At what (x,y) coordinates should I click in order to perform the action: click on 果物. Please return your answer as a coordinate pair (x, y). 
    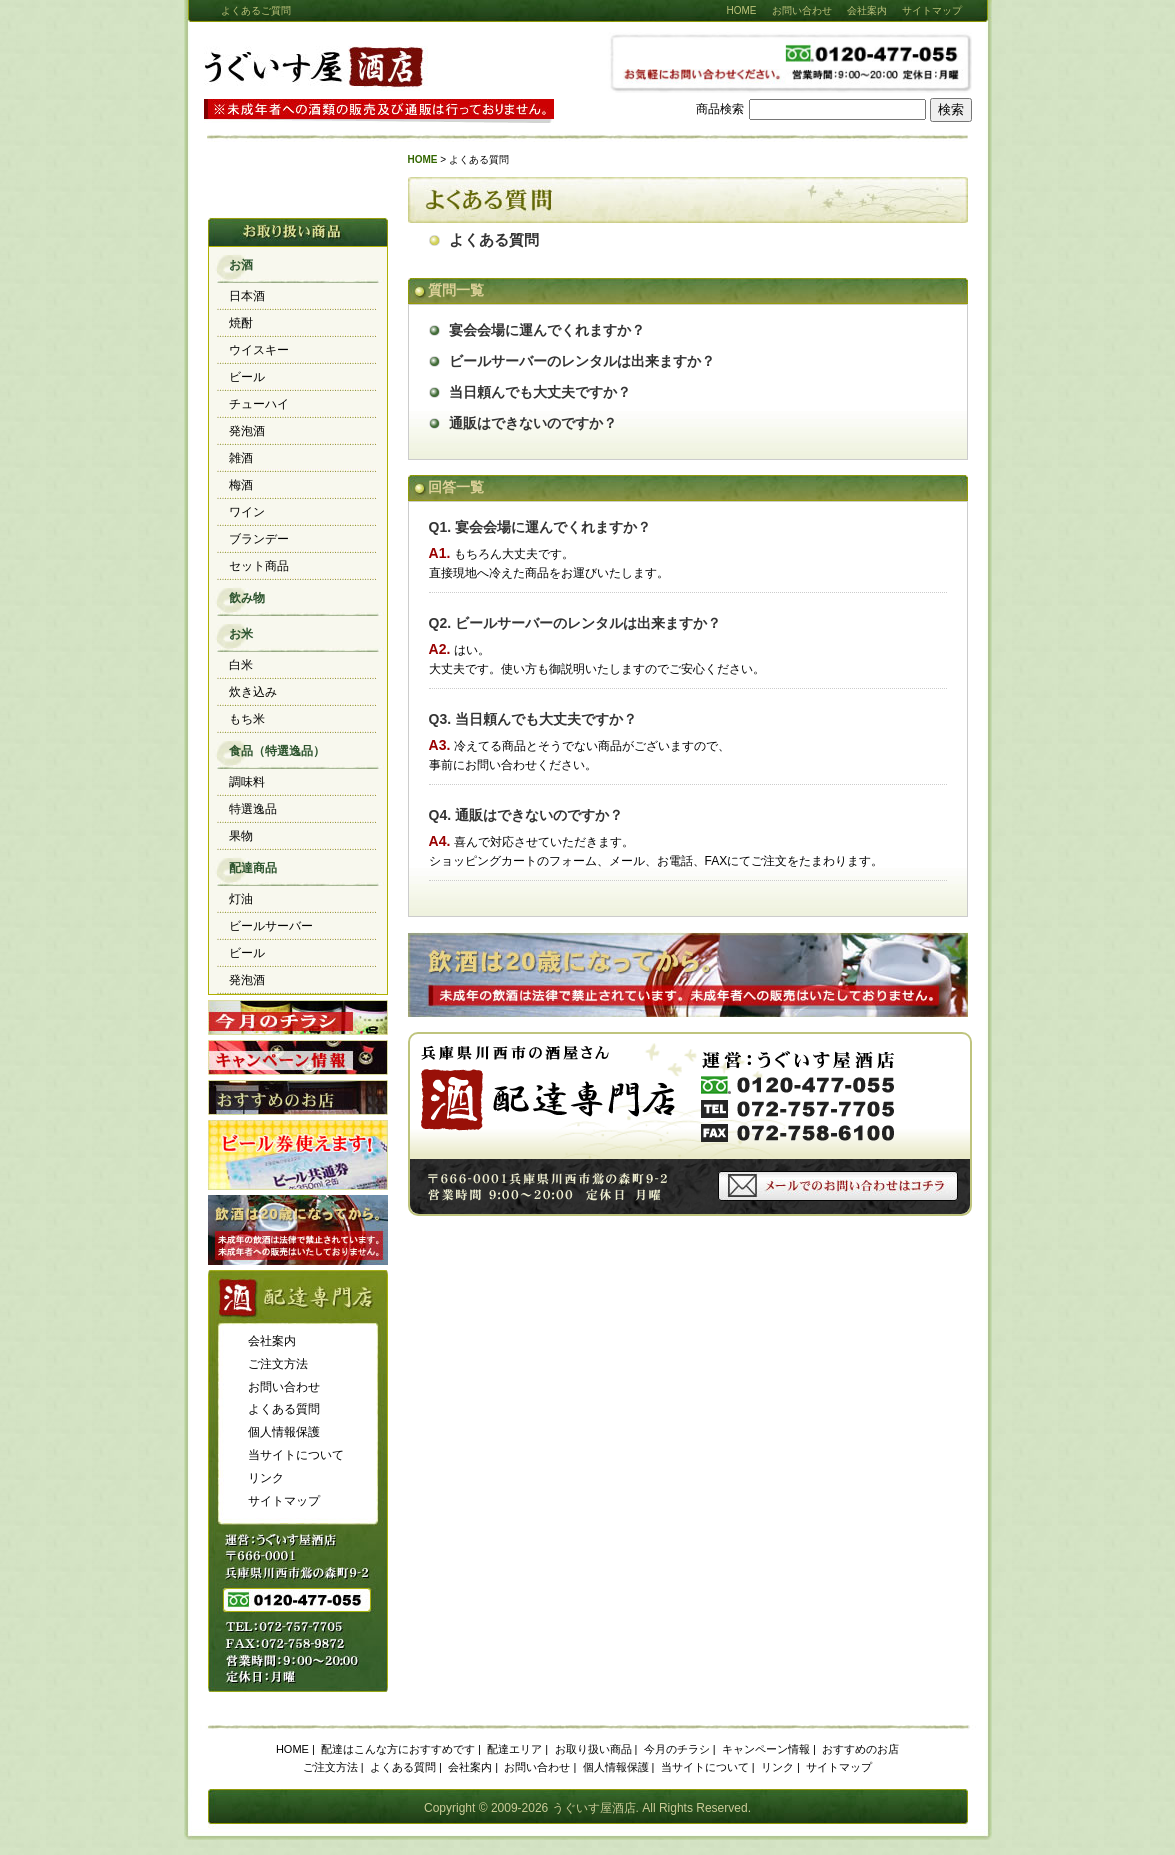
    Looking at the image, I should click on (241, 836).